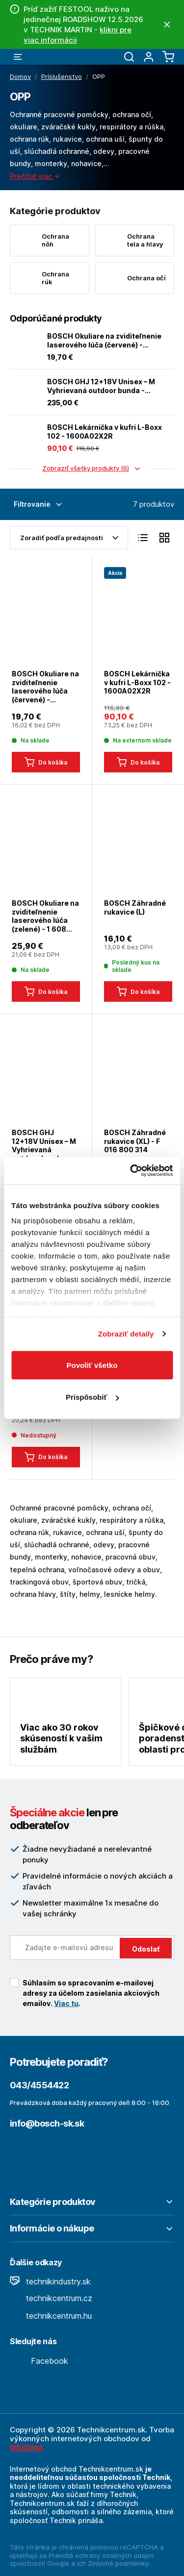 The height and width of the screenshot is (2576, 184). Describe the element at coordinates (92, 1397) in the screenshot. I see `Prispôsobiť` at that location.